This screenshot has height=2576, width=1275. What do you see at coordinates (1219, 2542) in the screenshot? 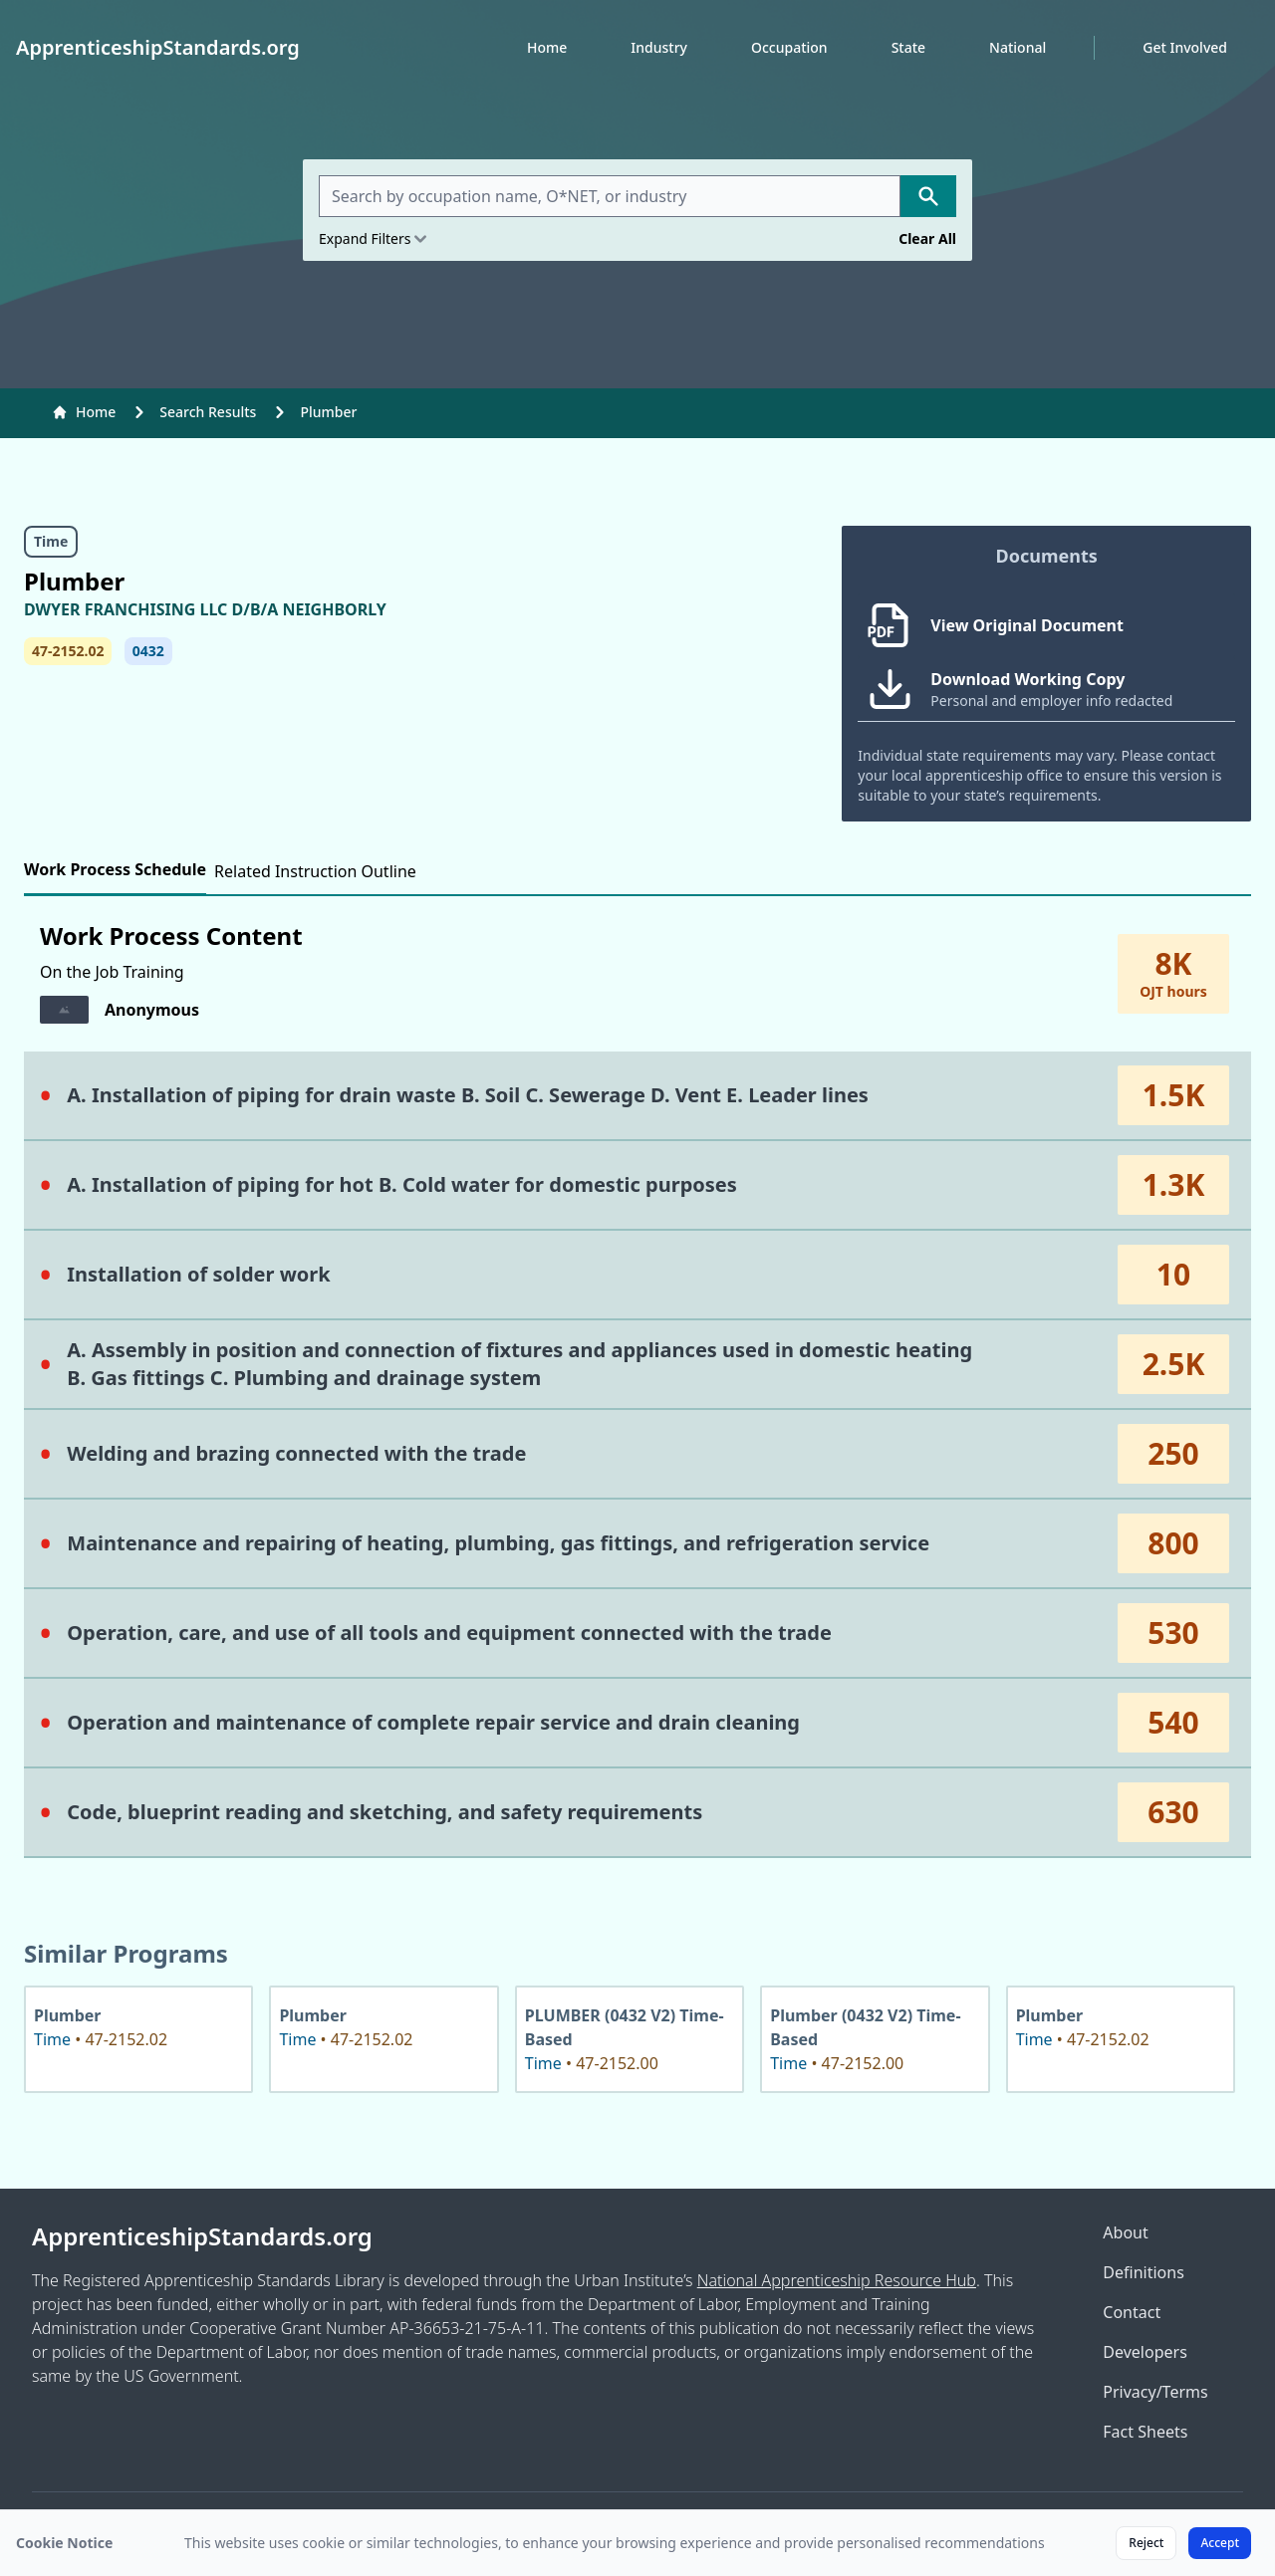
I see `Accept` at bounding box center [1219, 2542].